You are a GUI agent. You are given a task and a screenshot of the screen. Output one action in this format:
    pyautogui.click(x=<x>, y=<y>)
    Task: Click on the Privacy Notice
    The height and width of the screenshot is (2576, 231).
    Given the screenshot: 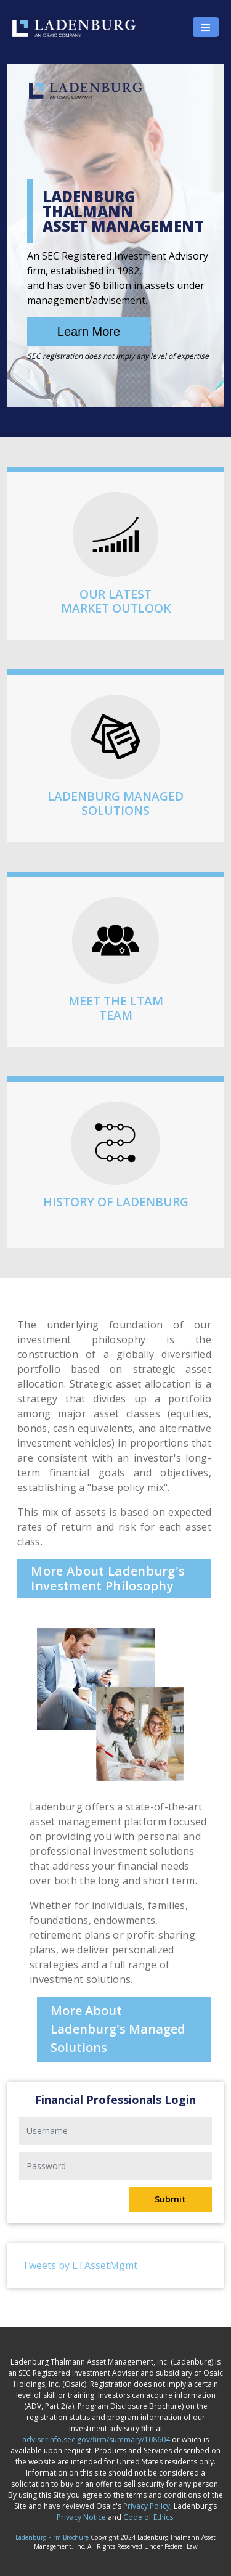 What is the action you would take?
    pyautogui.click(x=81, y=2517)
    